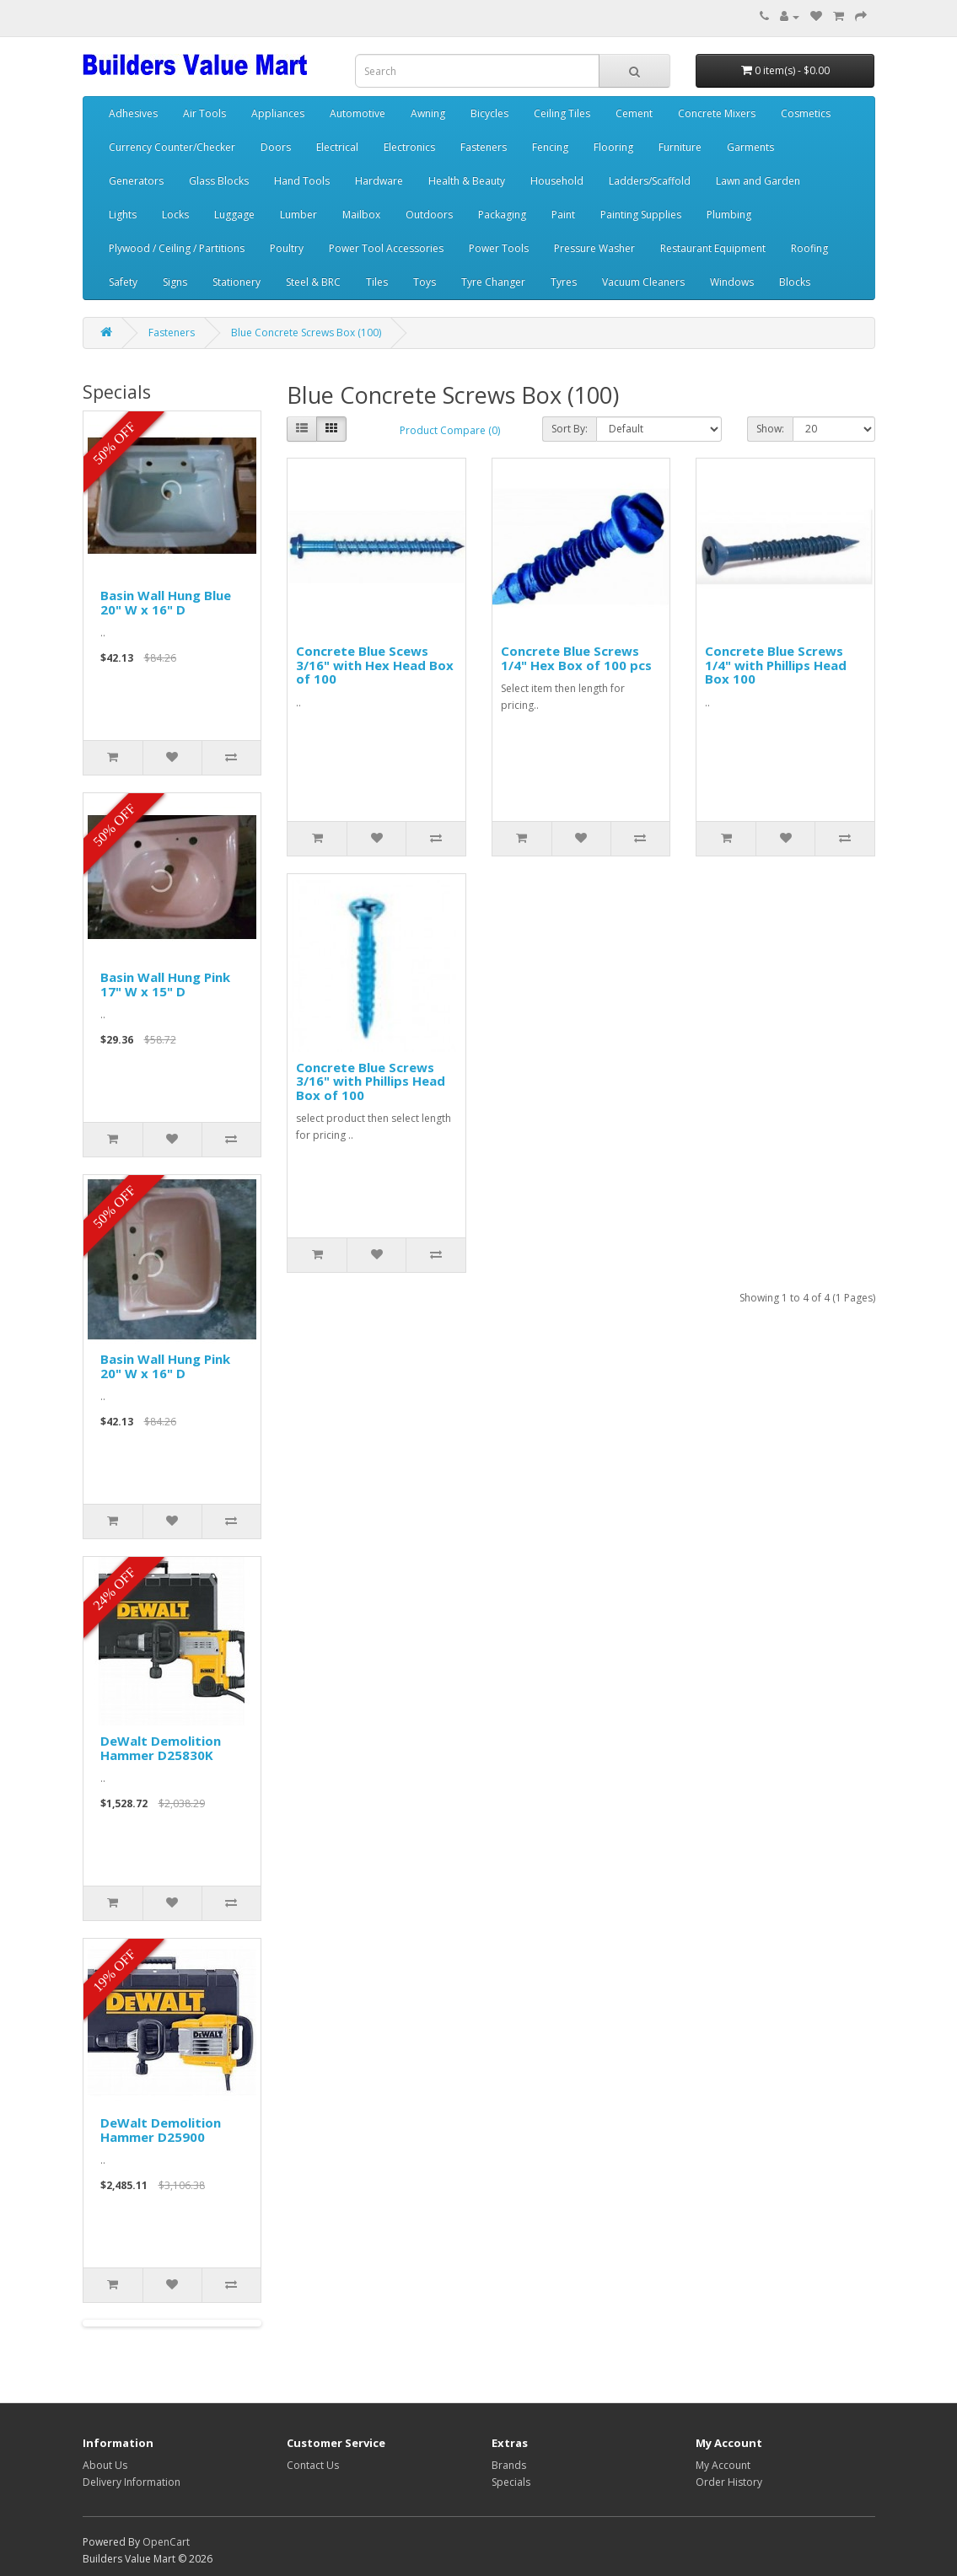  I want to click on Stationery, so click(236, 282).